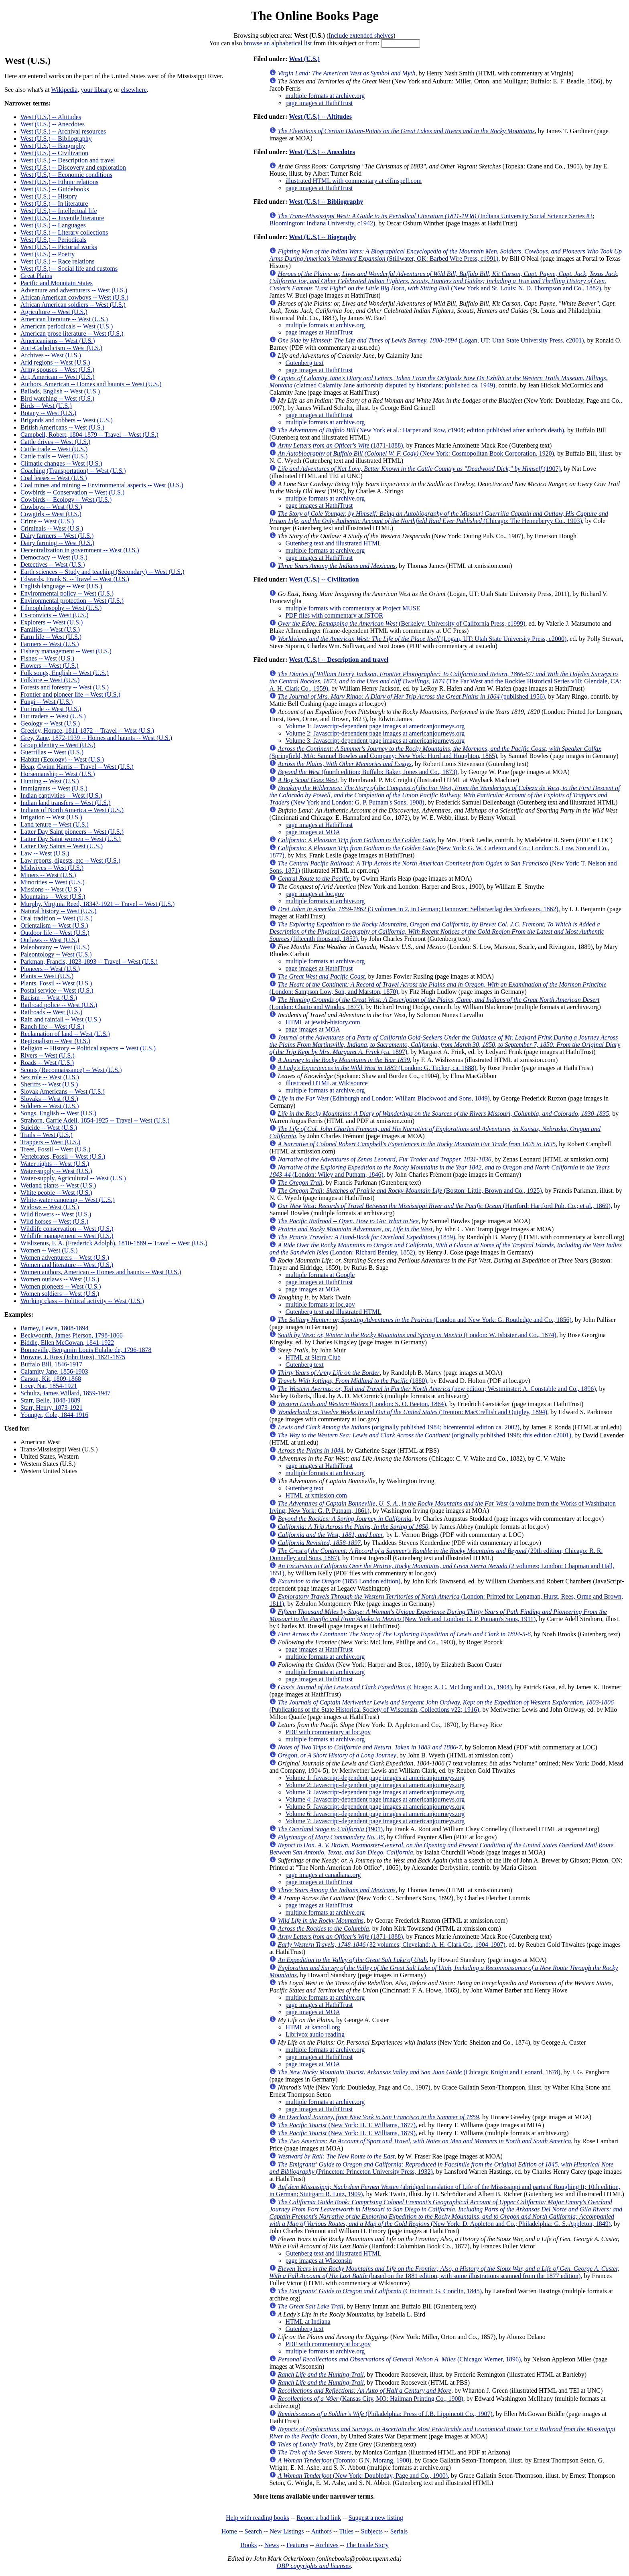 This screenshot has width=629, height=2576. What do you see at coordinates (66, 499) in the screenshot?
I see `Cowbirds -- Ecology -- West (U.S.)` at bounding box center [66, 499].